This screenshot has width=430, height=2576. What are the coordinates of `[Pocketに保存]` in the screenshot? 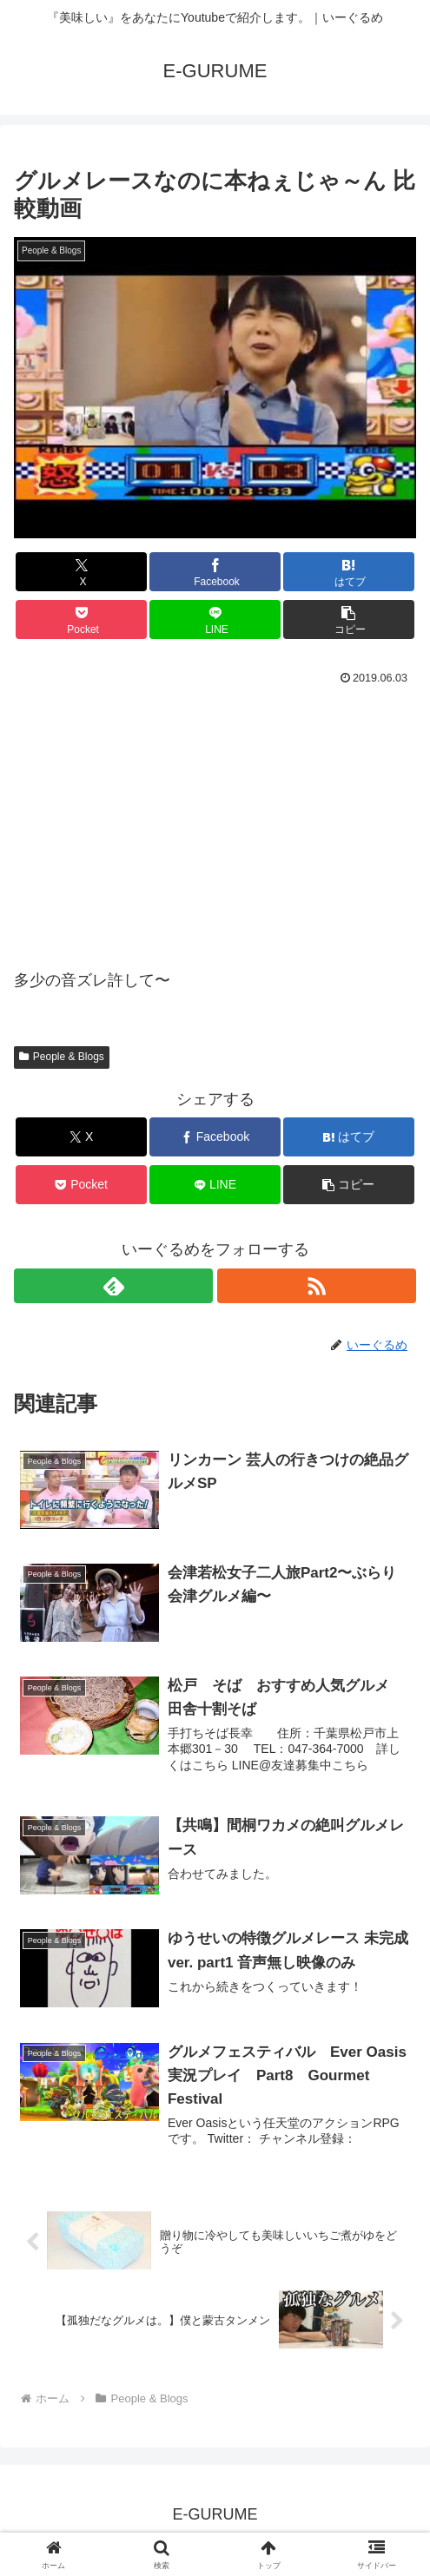 It's located at (81, 619).